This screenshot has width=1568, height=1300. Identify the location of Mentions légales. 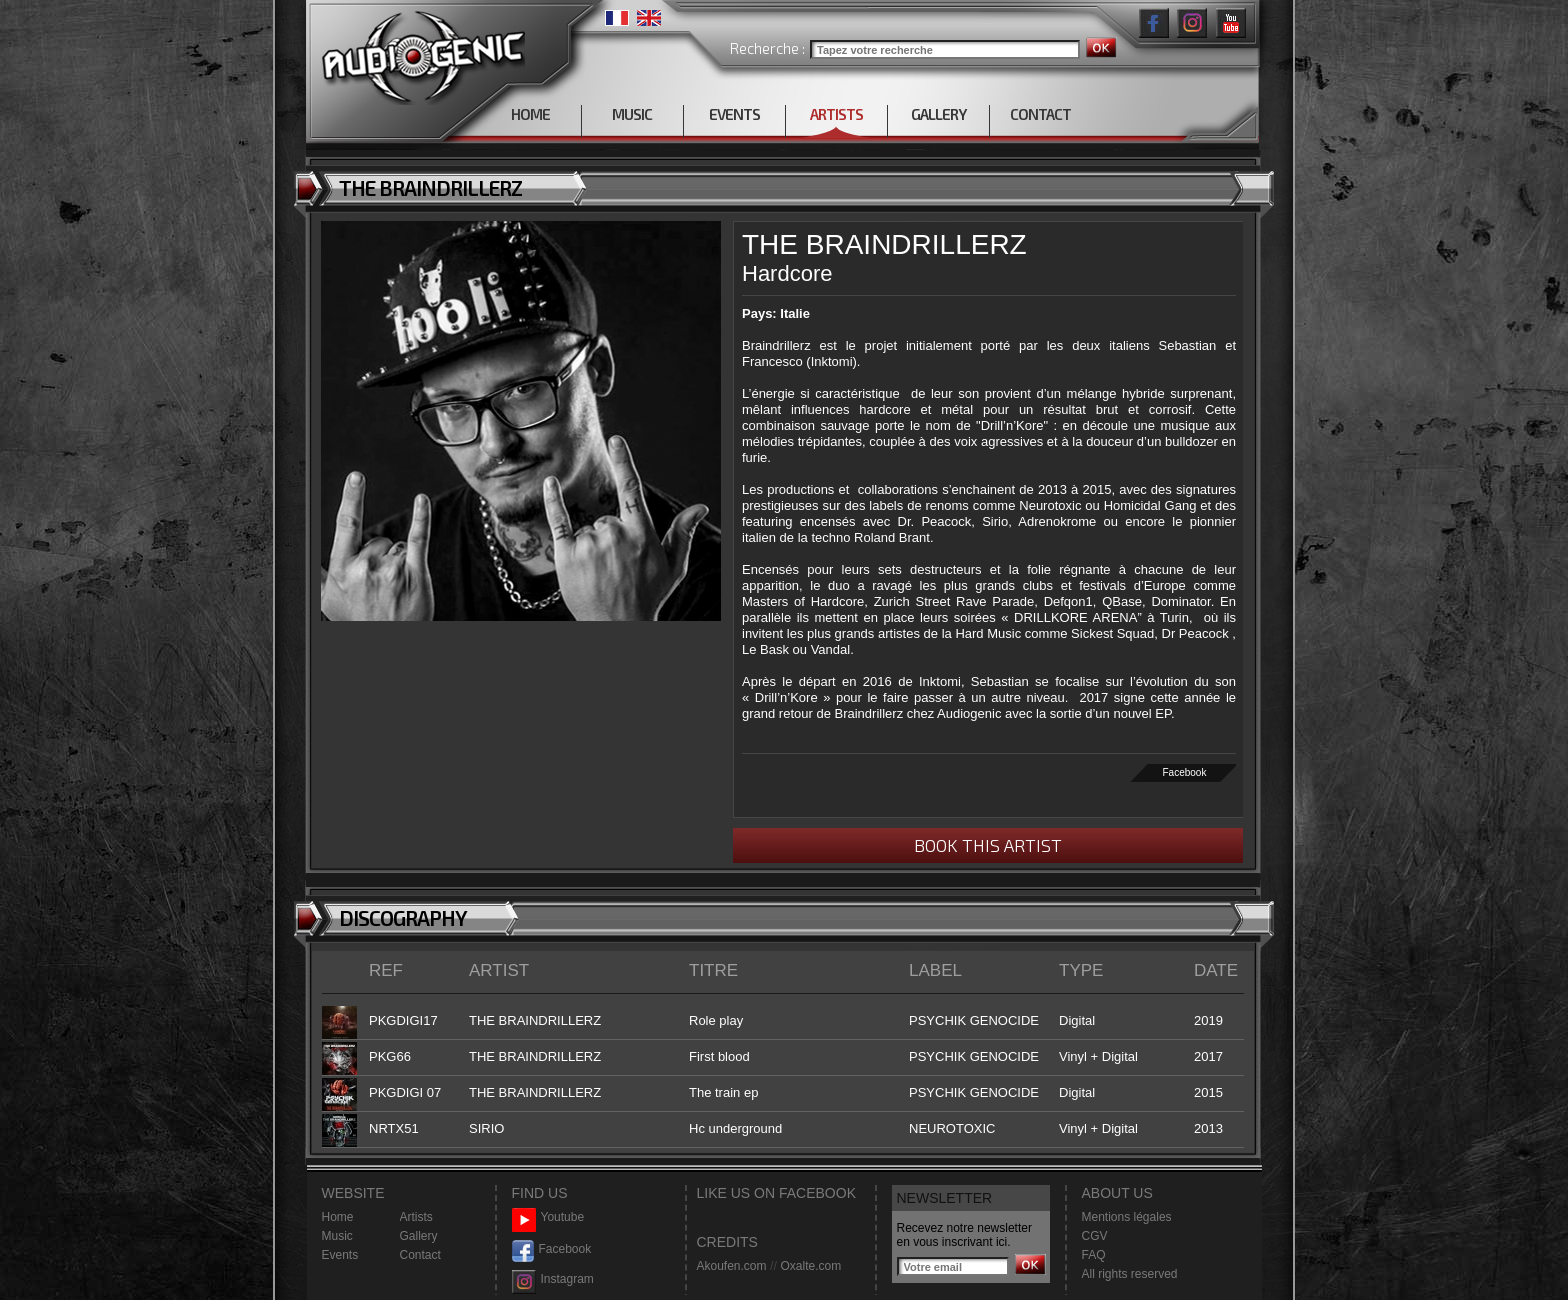
(1127, 1217).